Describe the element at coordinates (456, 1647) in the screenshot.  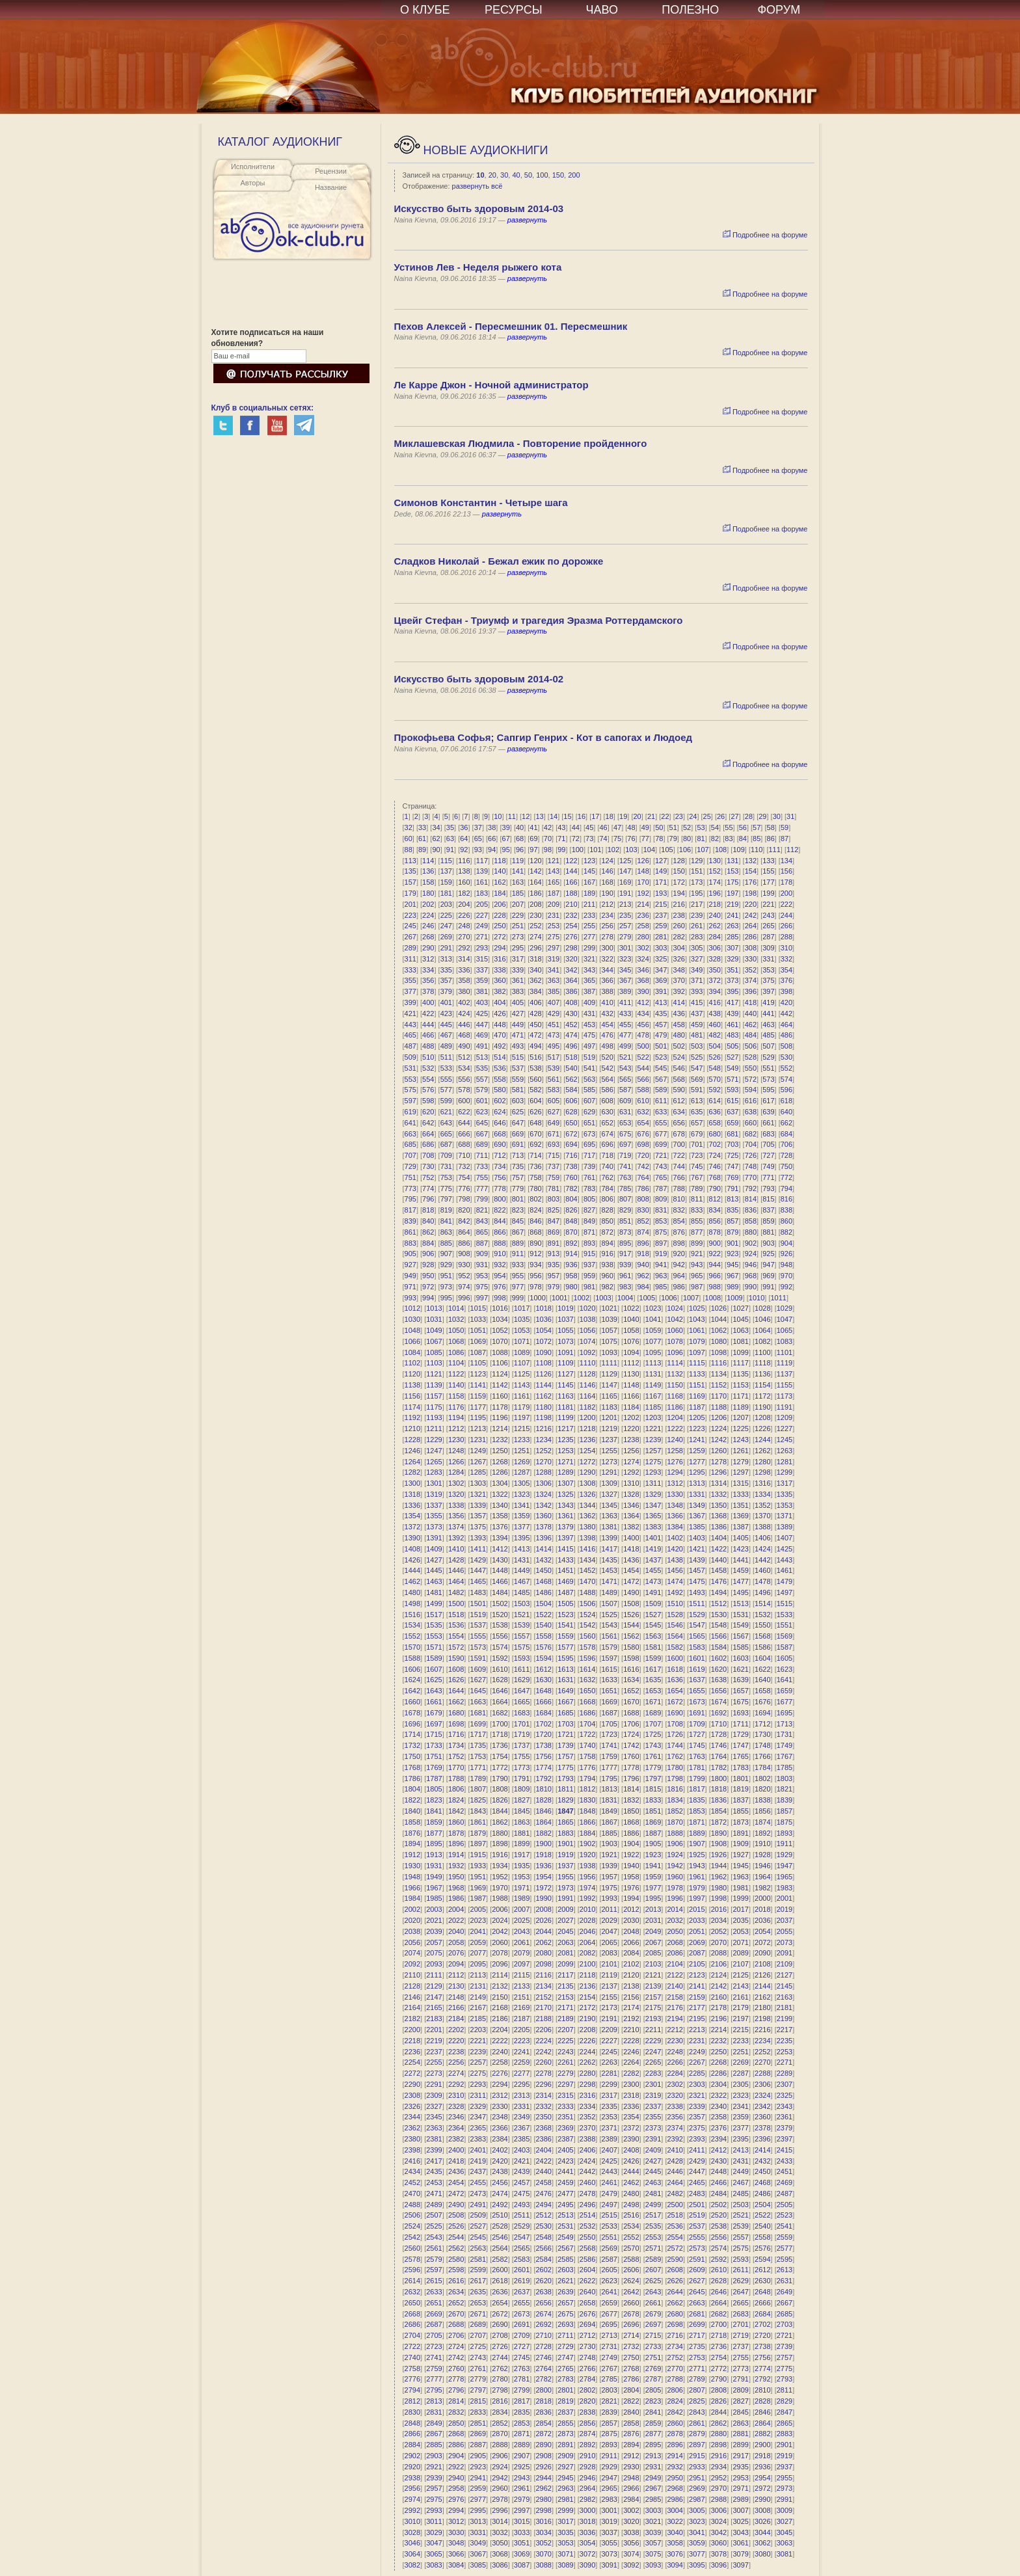
I see `1572` at that location.